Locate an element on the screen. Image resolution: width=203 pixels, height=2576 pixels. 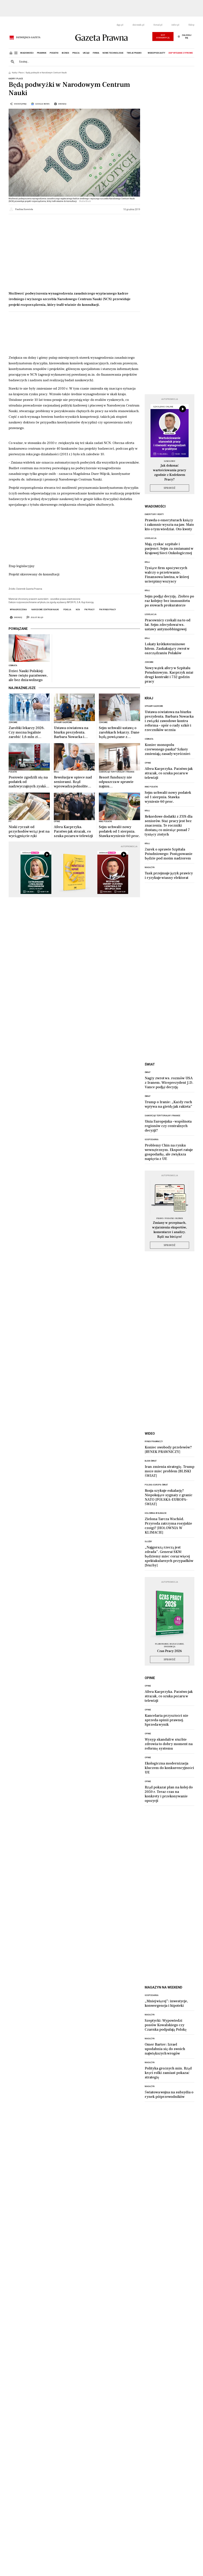
Rynek Prawniczy is located at coordinates (154, 1441).